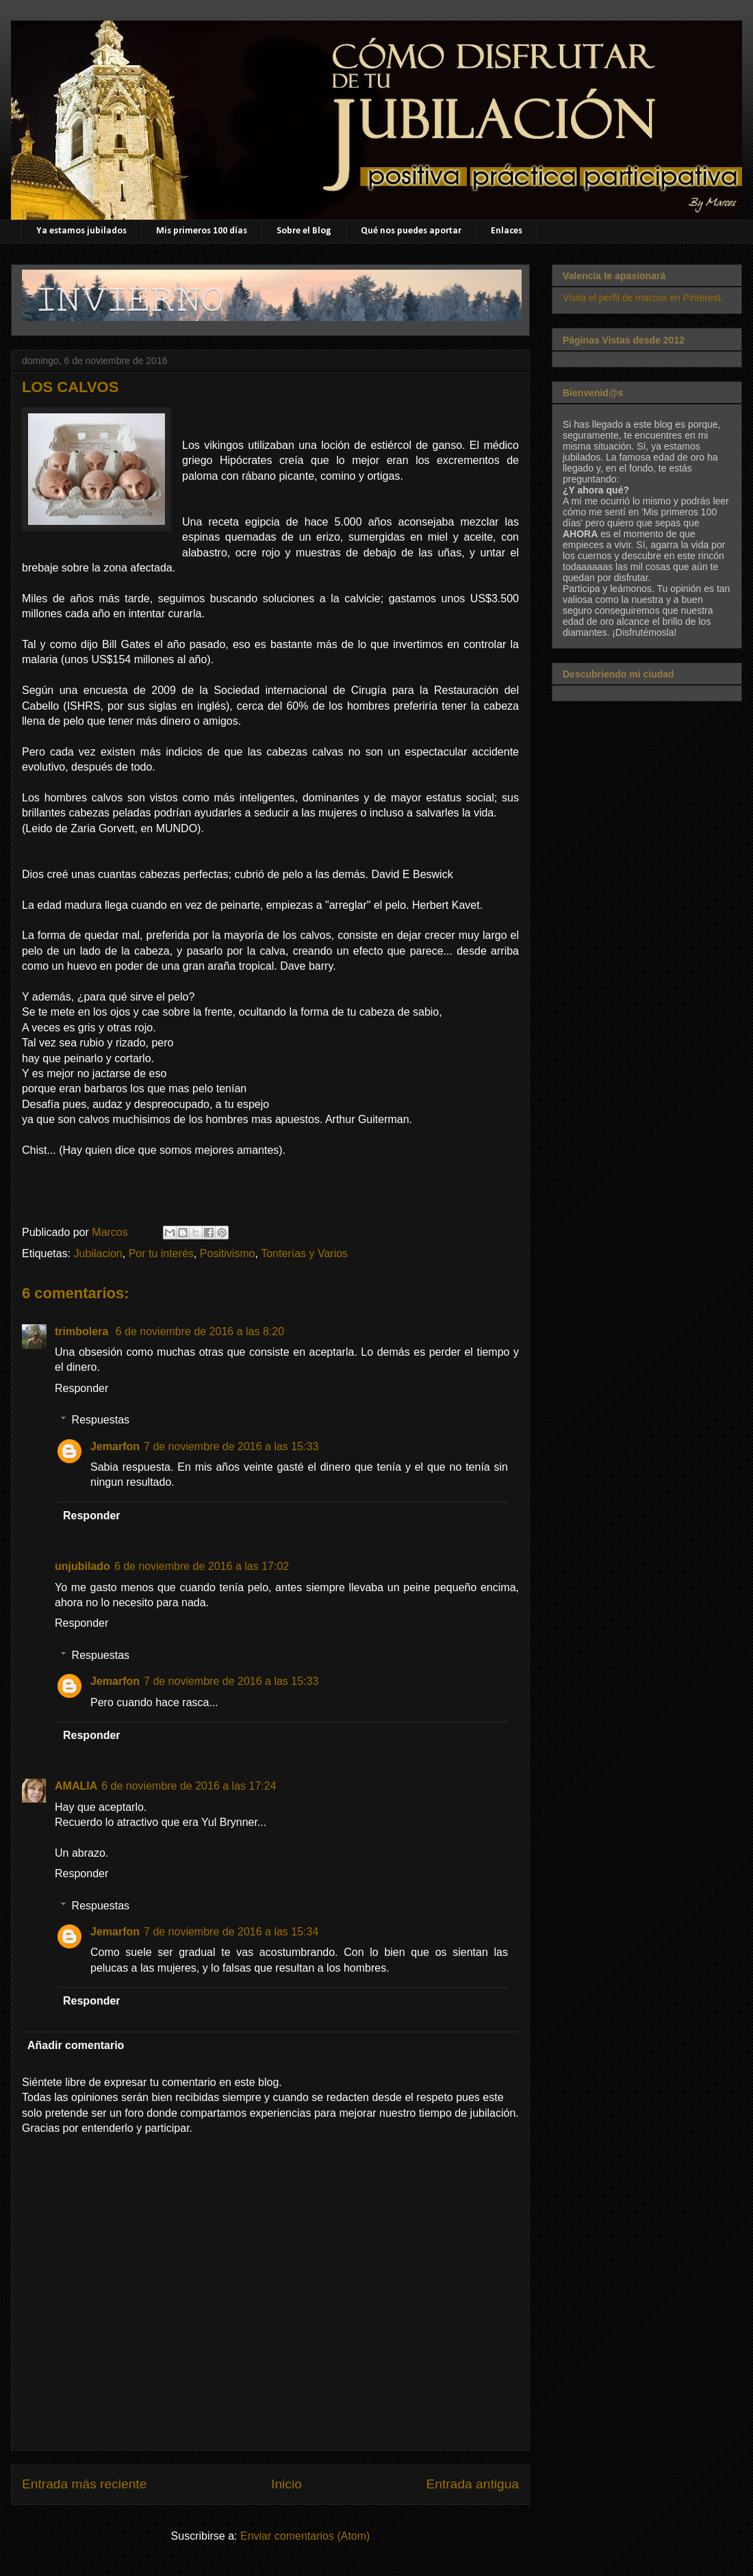  What do you see at coordinates (411, 231) in the screenshot?
I see `Qué nos puedes aportar` at bounding box center [411, 231].